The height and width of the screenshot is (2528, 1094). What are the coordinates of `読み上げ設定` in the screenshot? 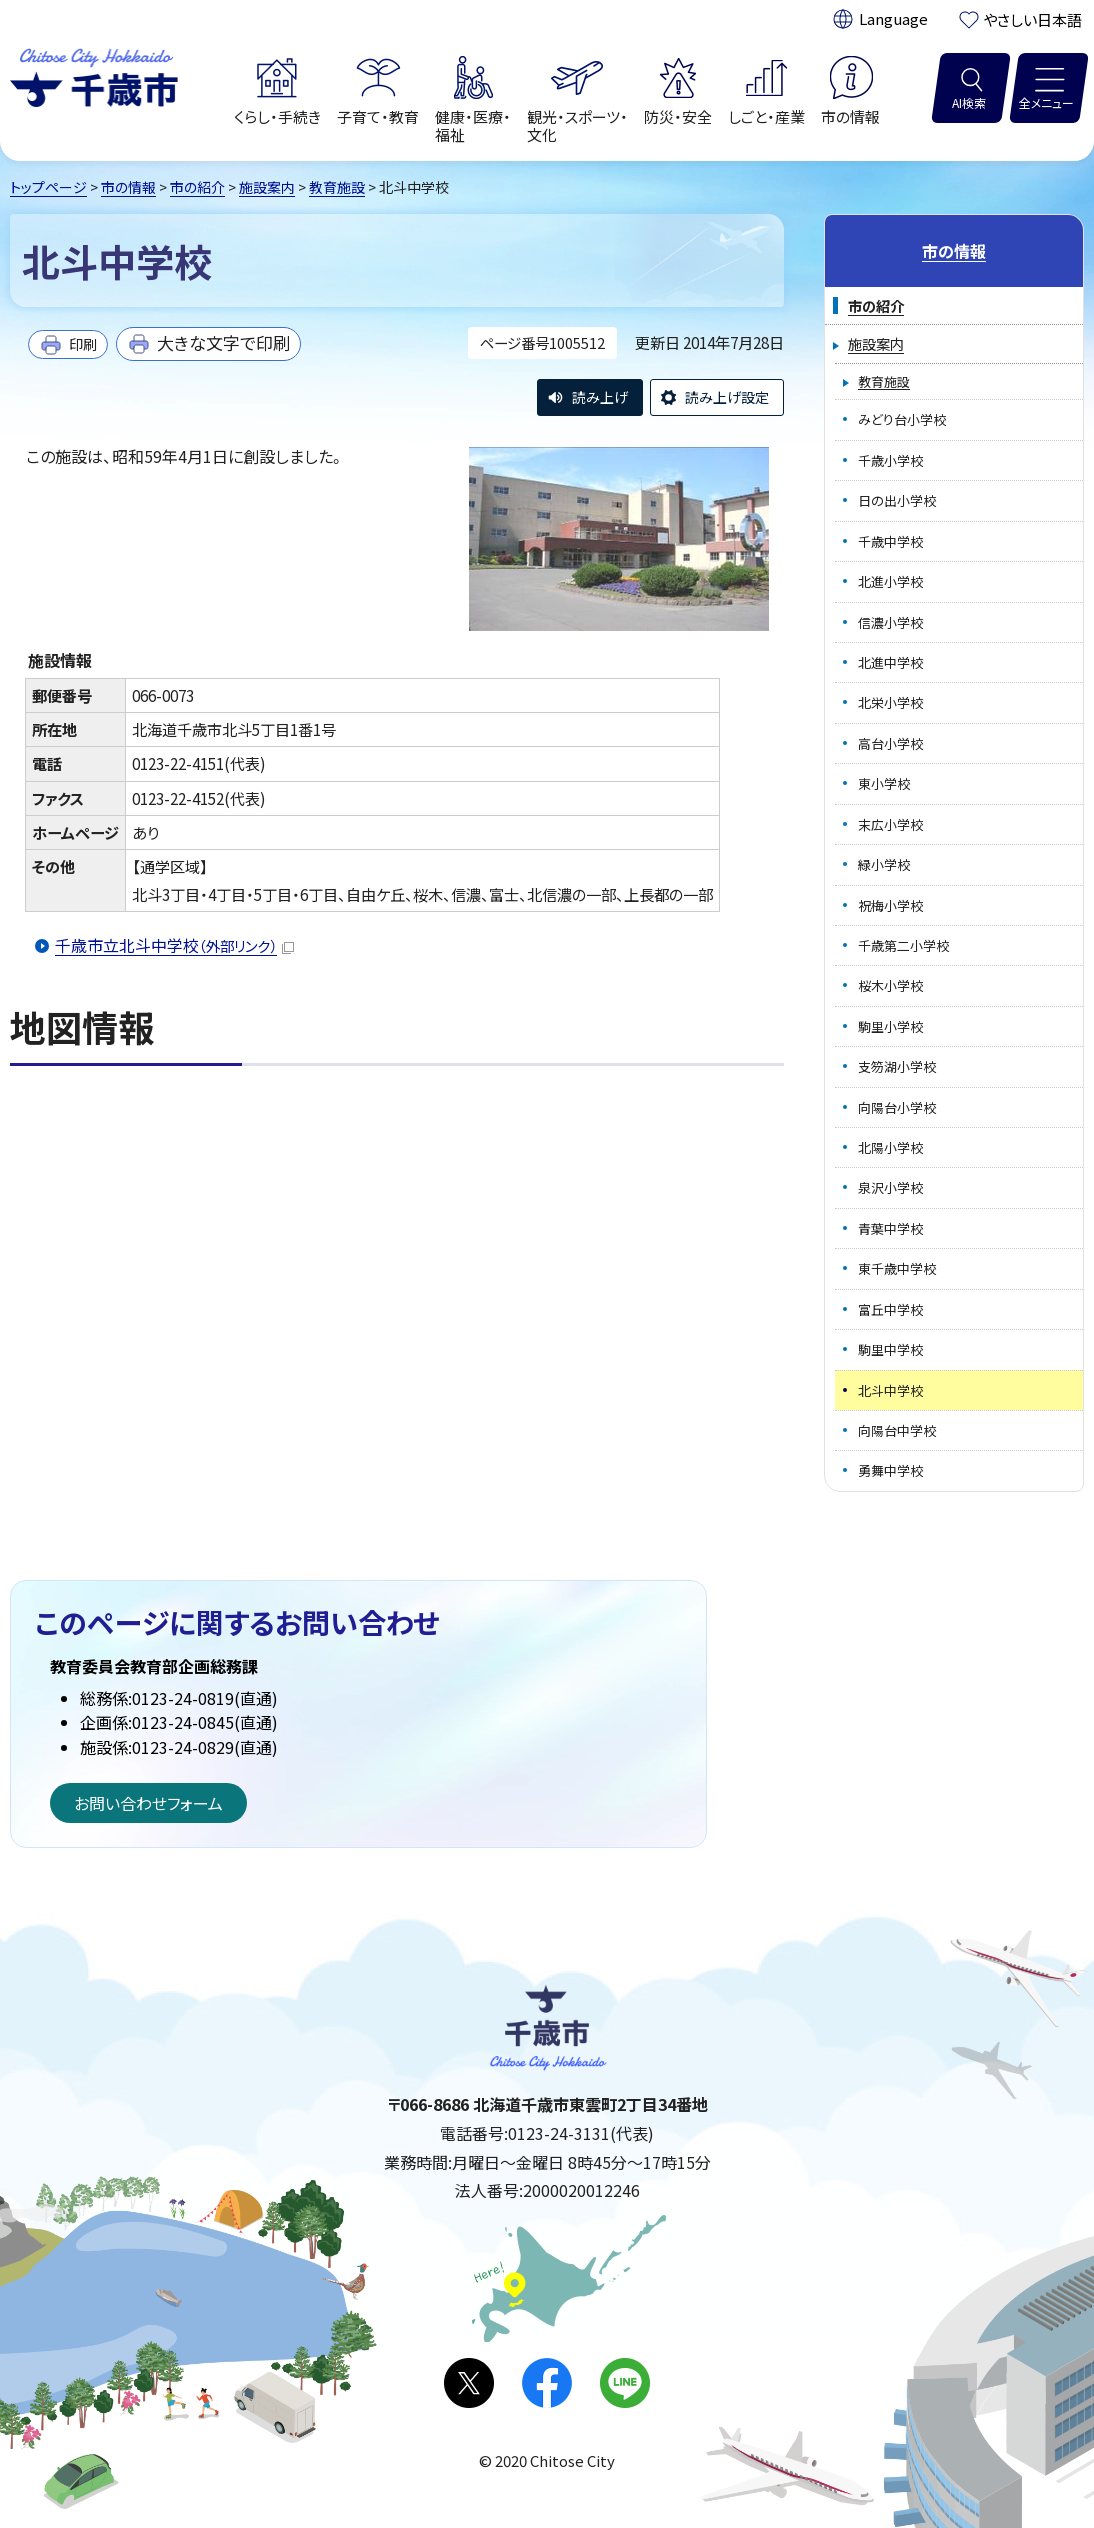 It's located at (727, 397).